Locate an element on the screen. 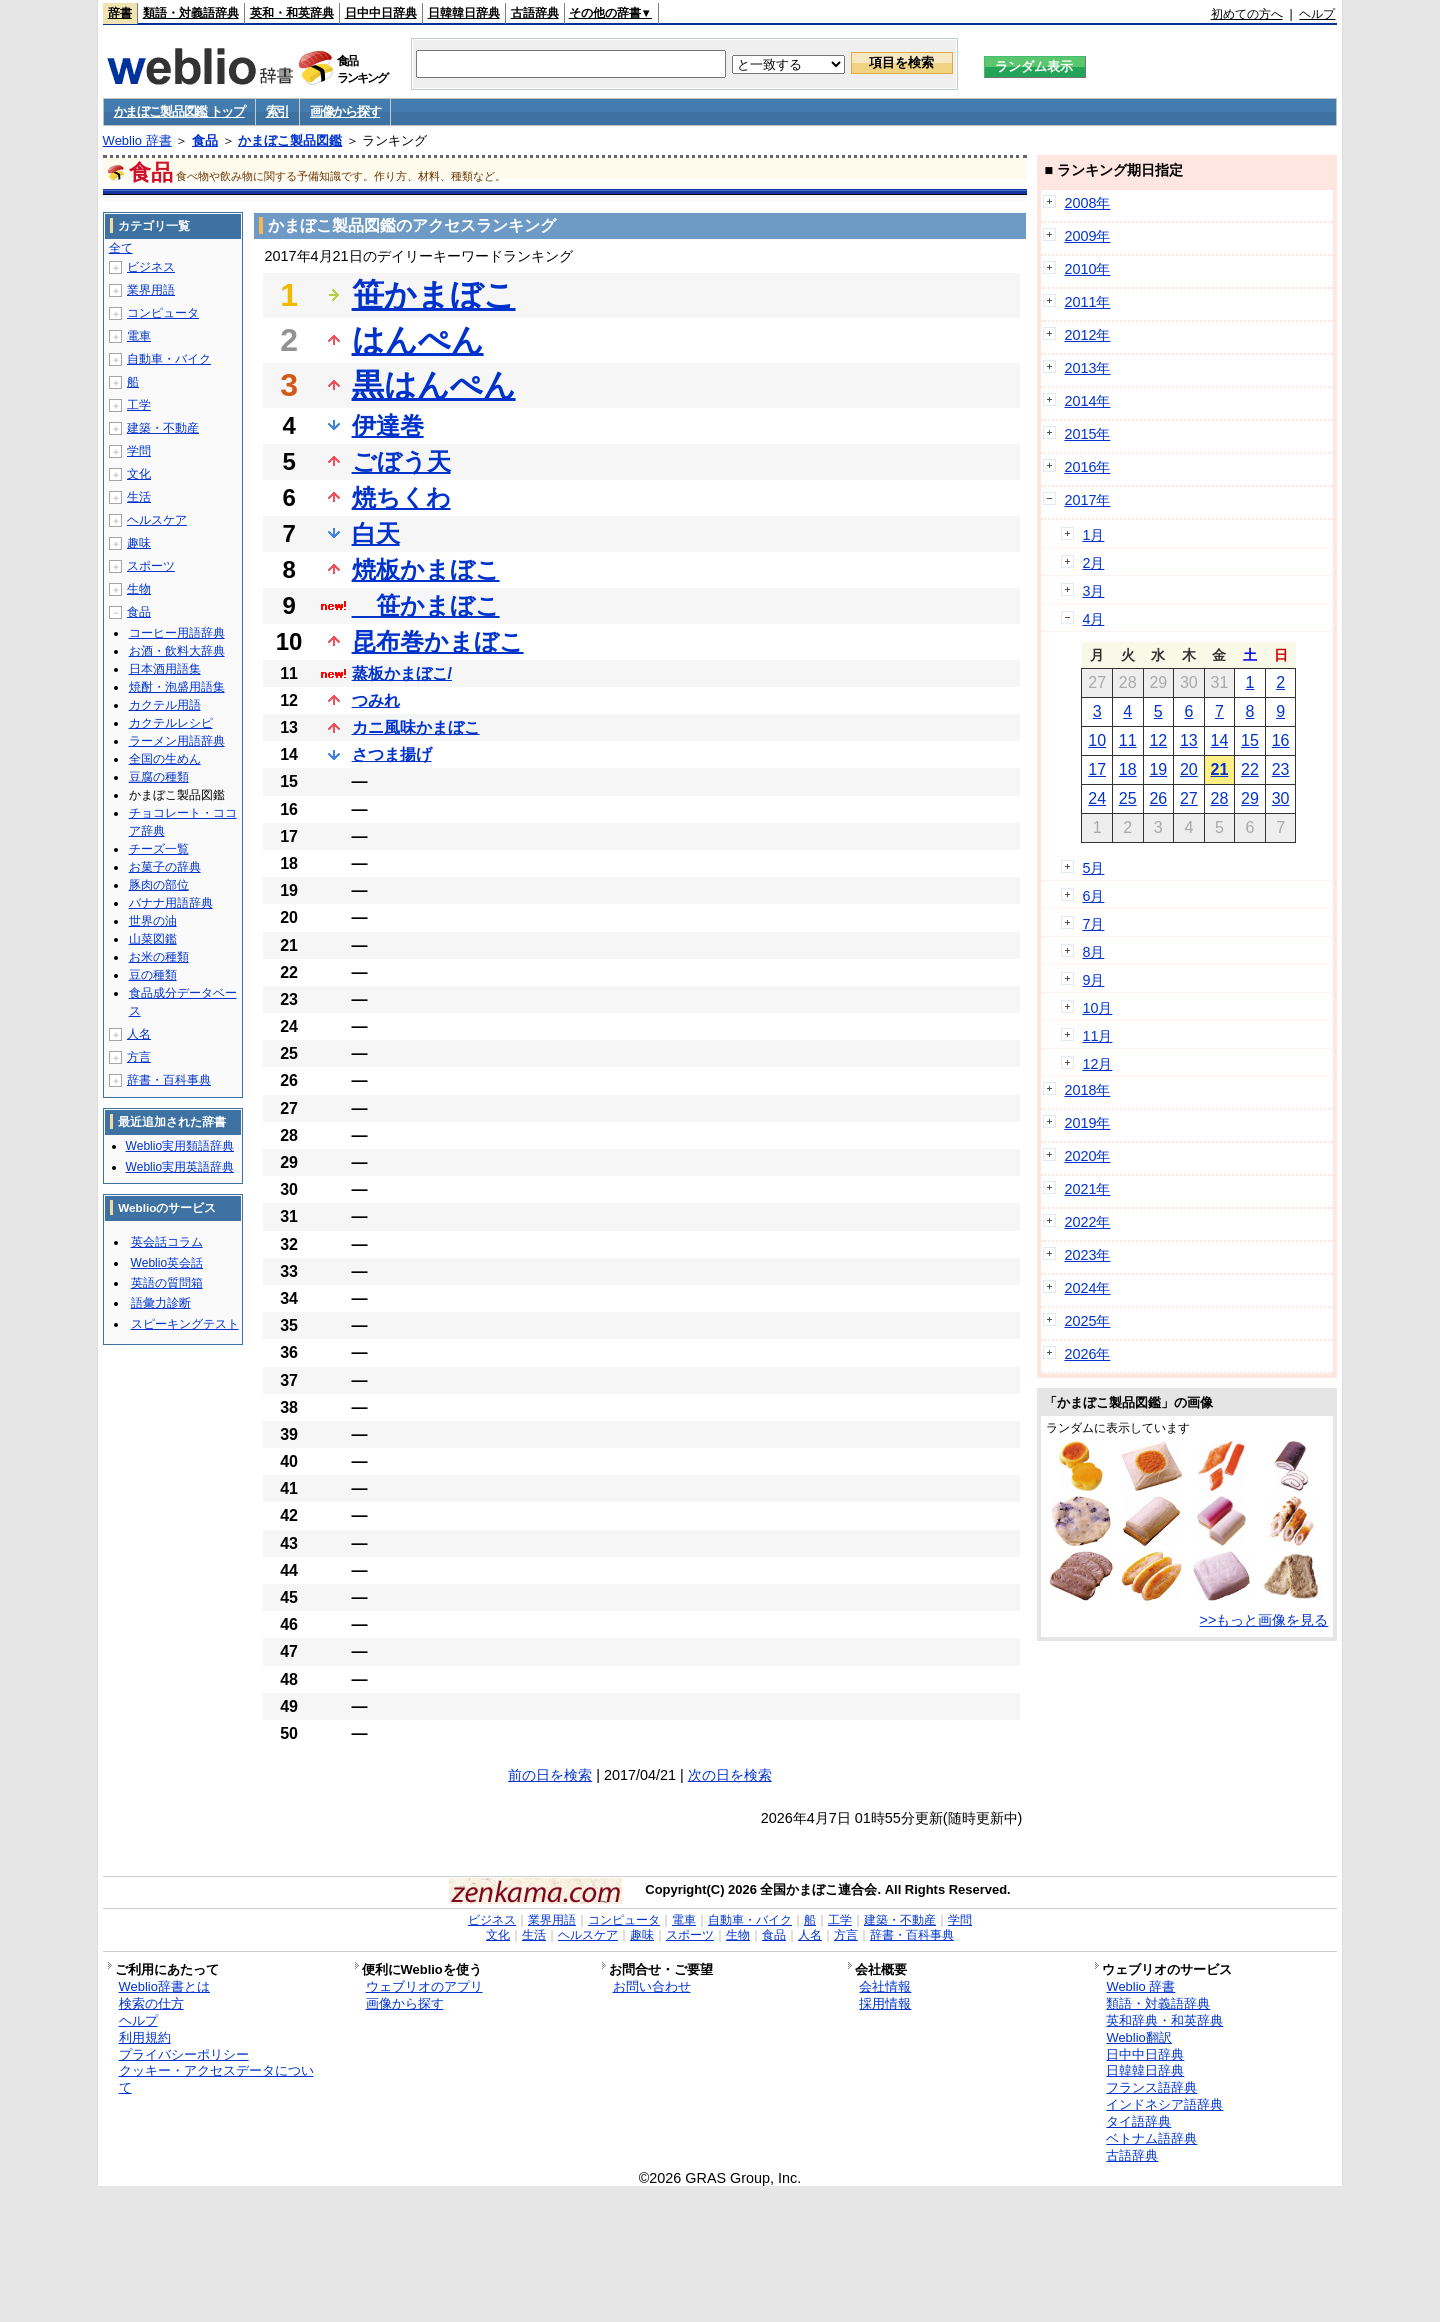 The image size is (1440, 2322). 英和・和英辞典 is located at coordinates (292, 13).